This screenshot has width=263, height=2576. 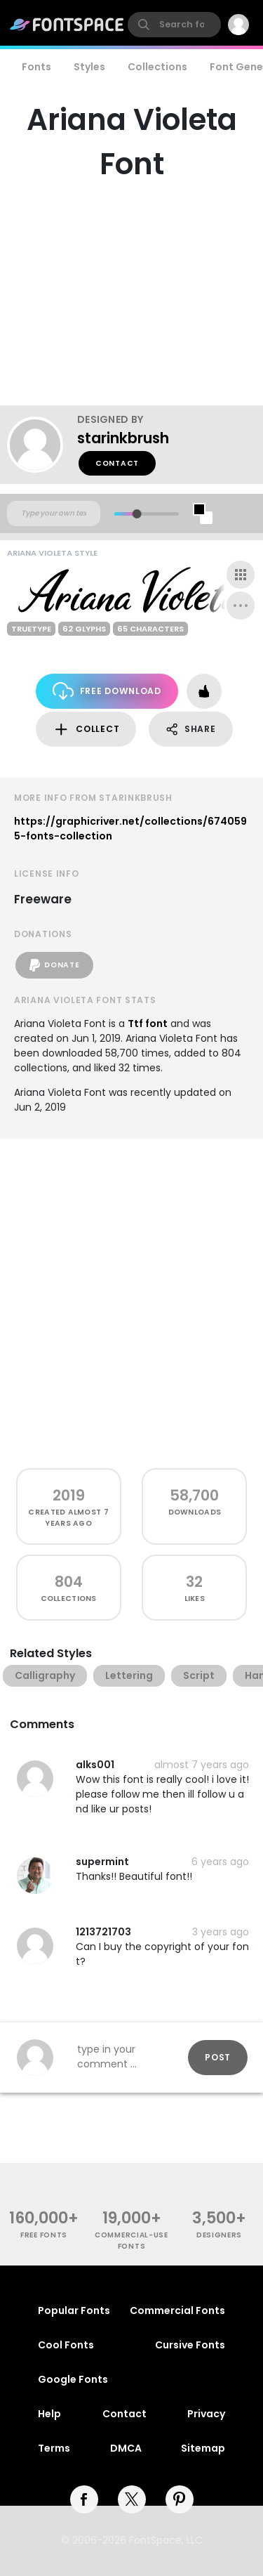 What do you see at coordinates (53, 513) in the screenshot?
I see `[Custom preview text]` at bounding box center [53, 513].